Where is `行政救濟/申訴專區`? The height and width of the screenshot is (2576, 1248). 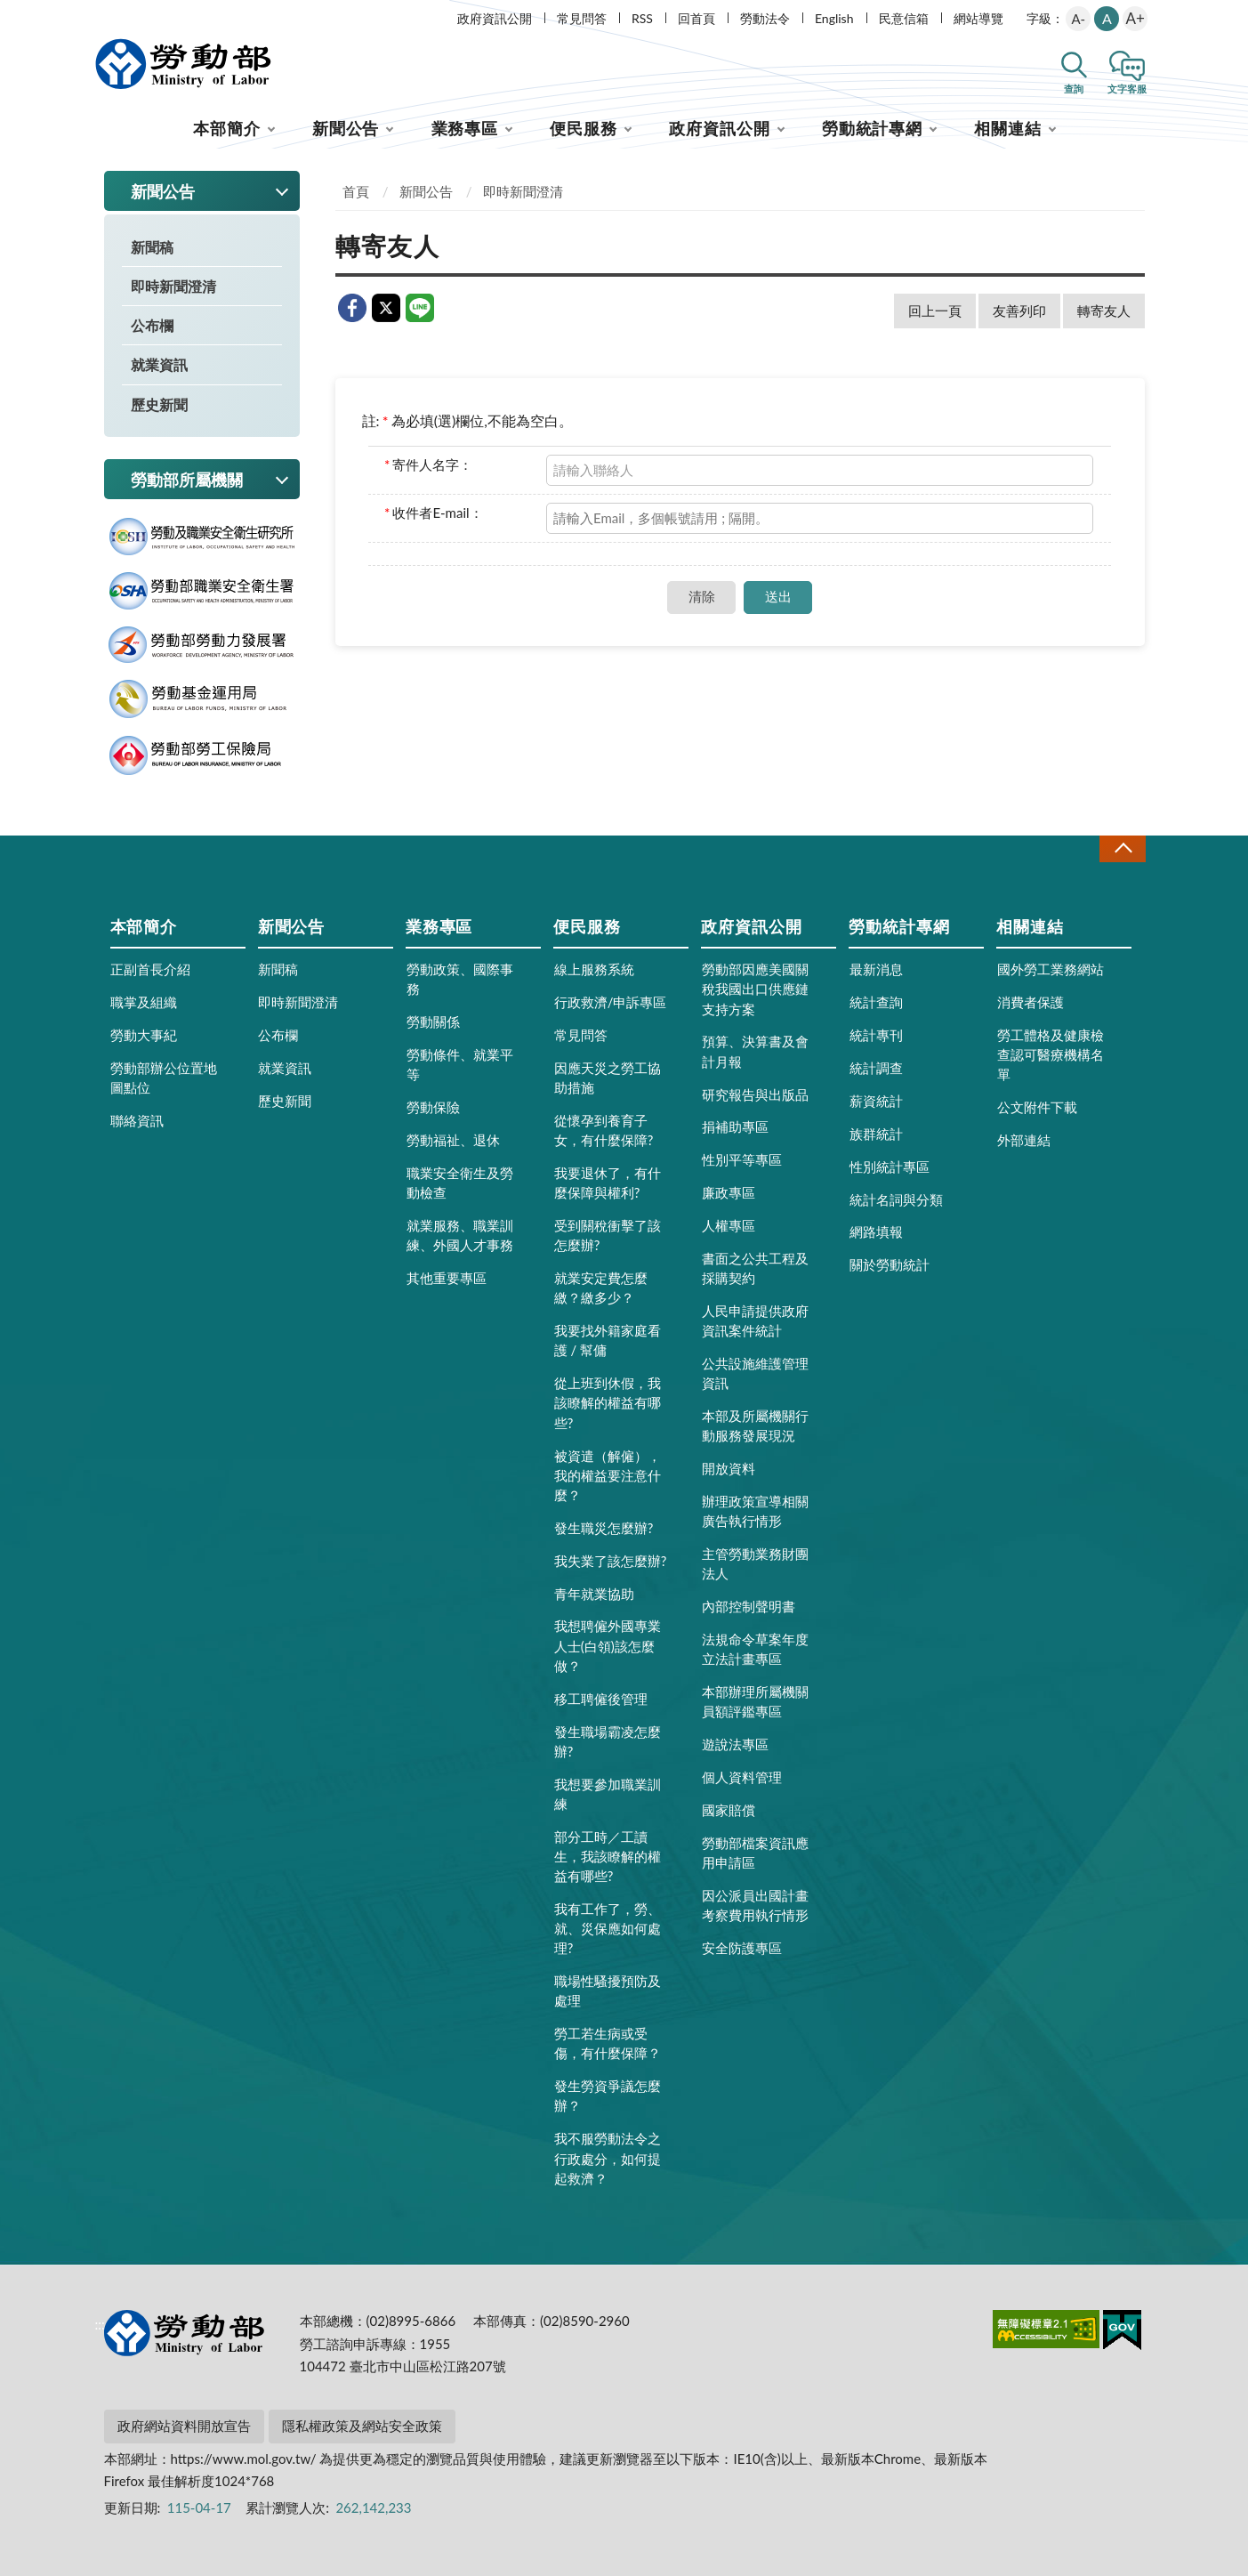 行政救濟/申訴專區 is located at coordinates (610, 1002).